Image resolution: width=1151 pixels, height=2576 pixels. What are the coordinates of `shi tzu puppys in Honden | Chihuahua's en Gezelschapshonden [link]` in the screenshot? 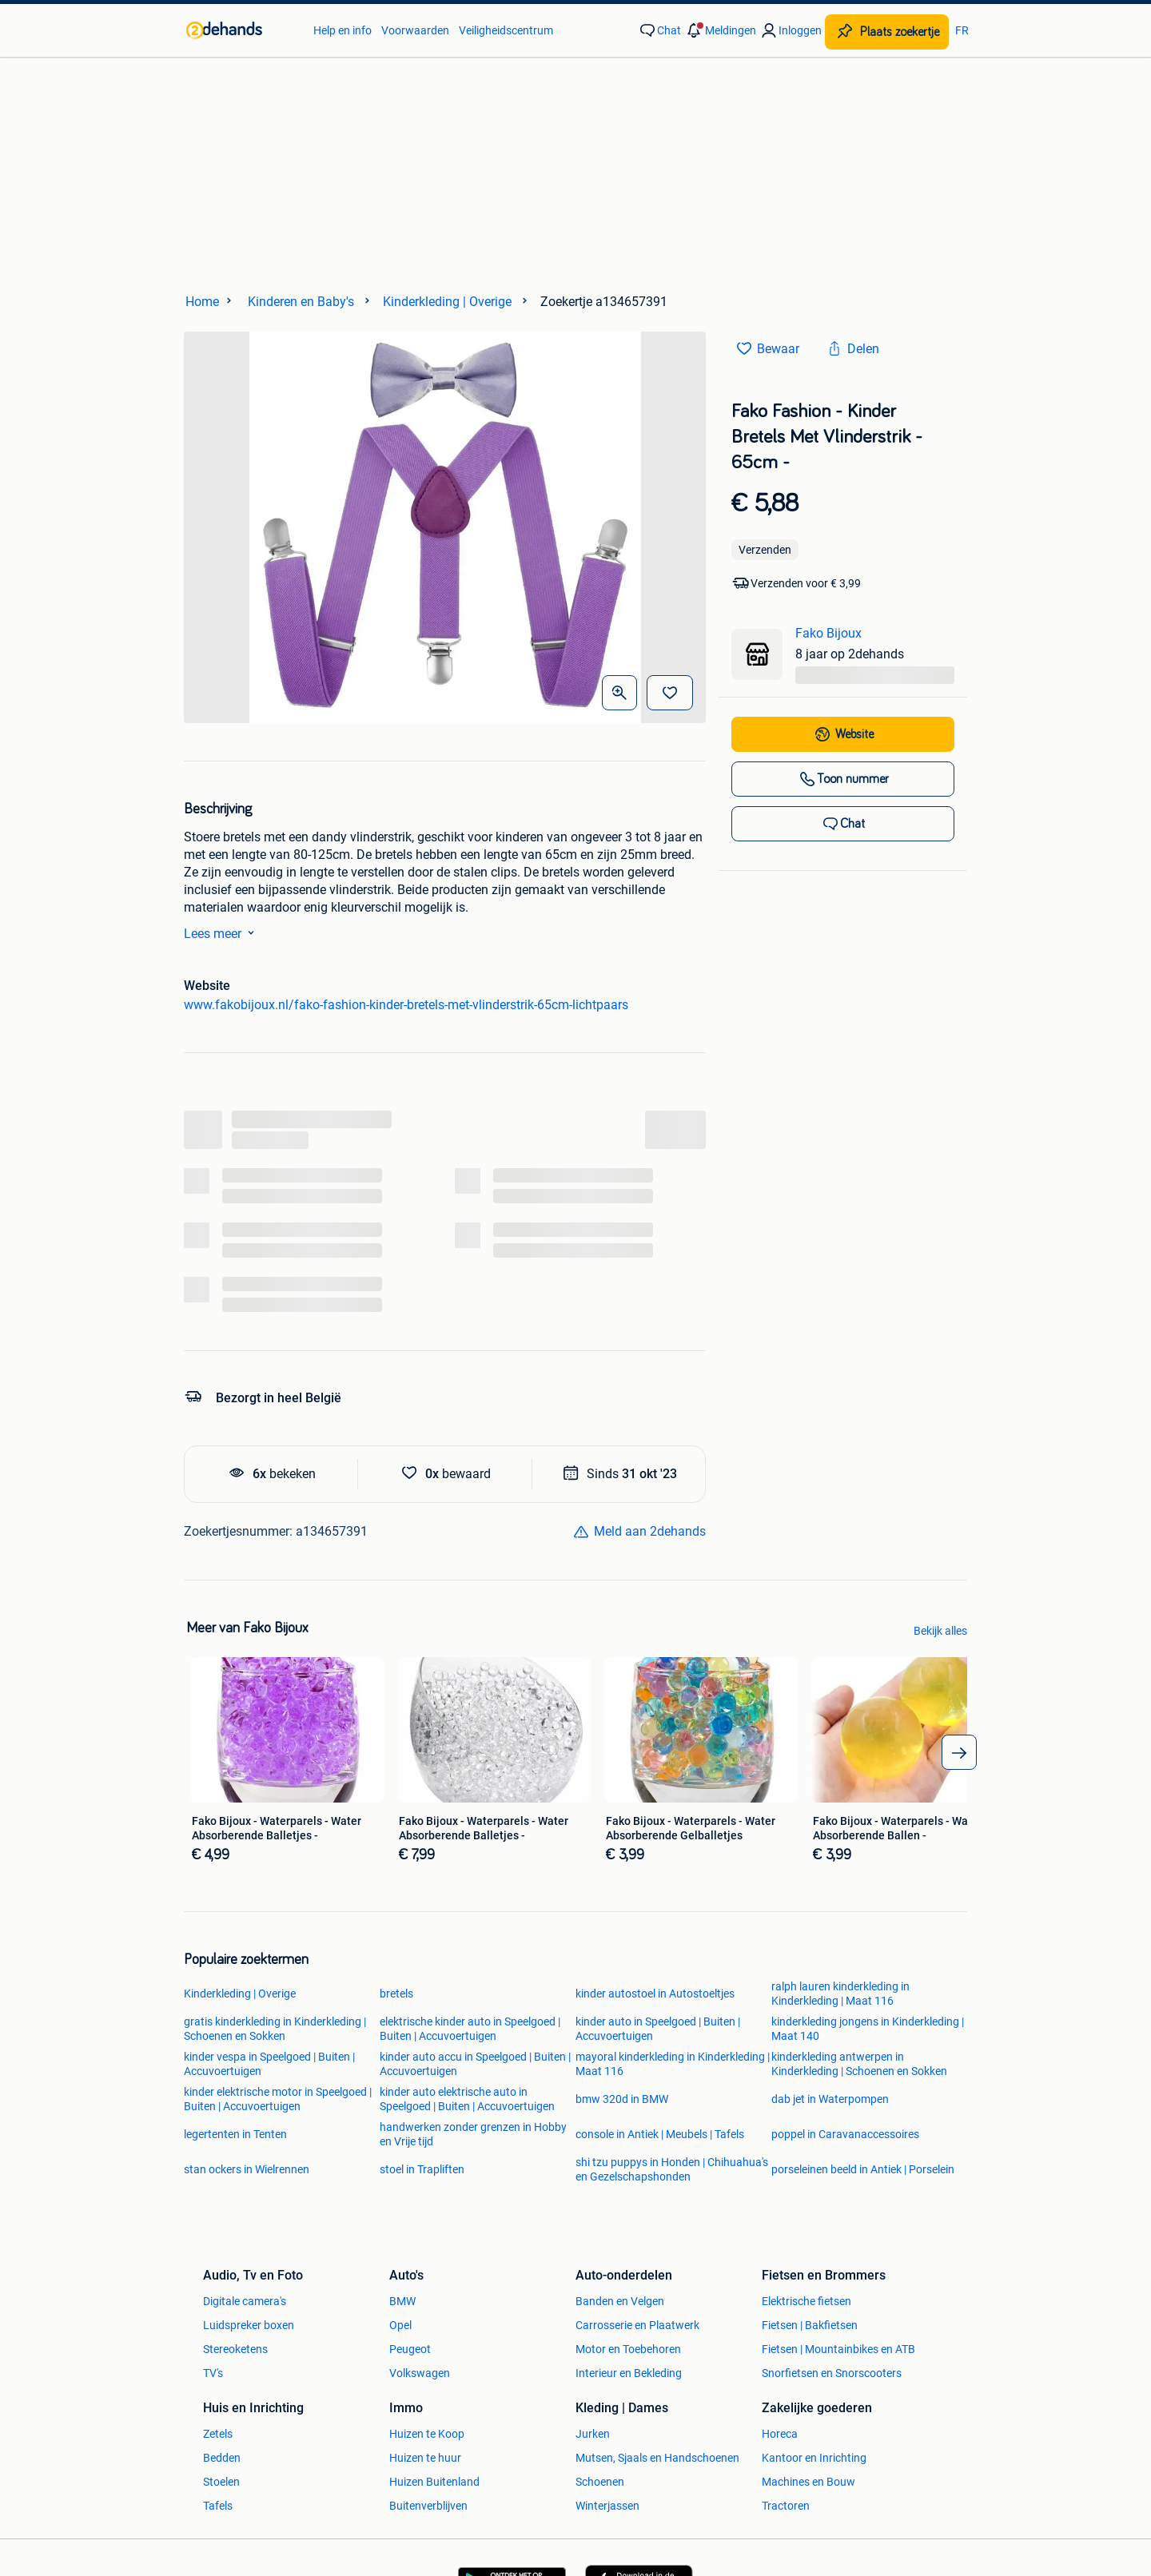 It's located at (672, 2169).